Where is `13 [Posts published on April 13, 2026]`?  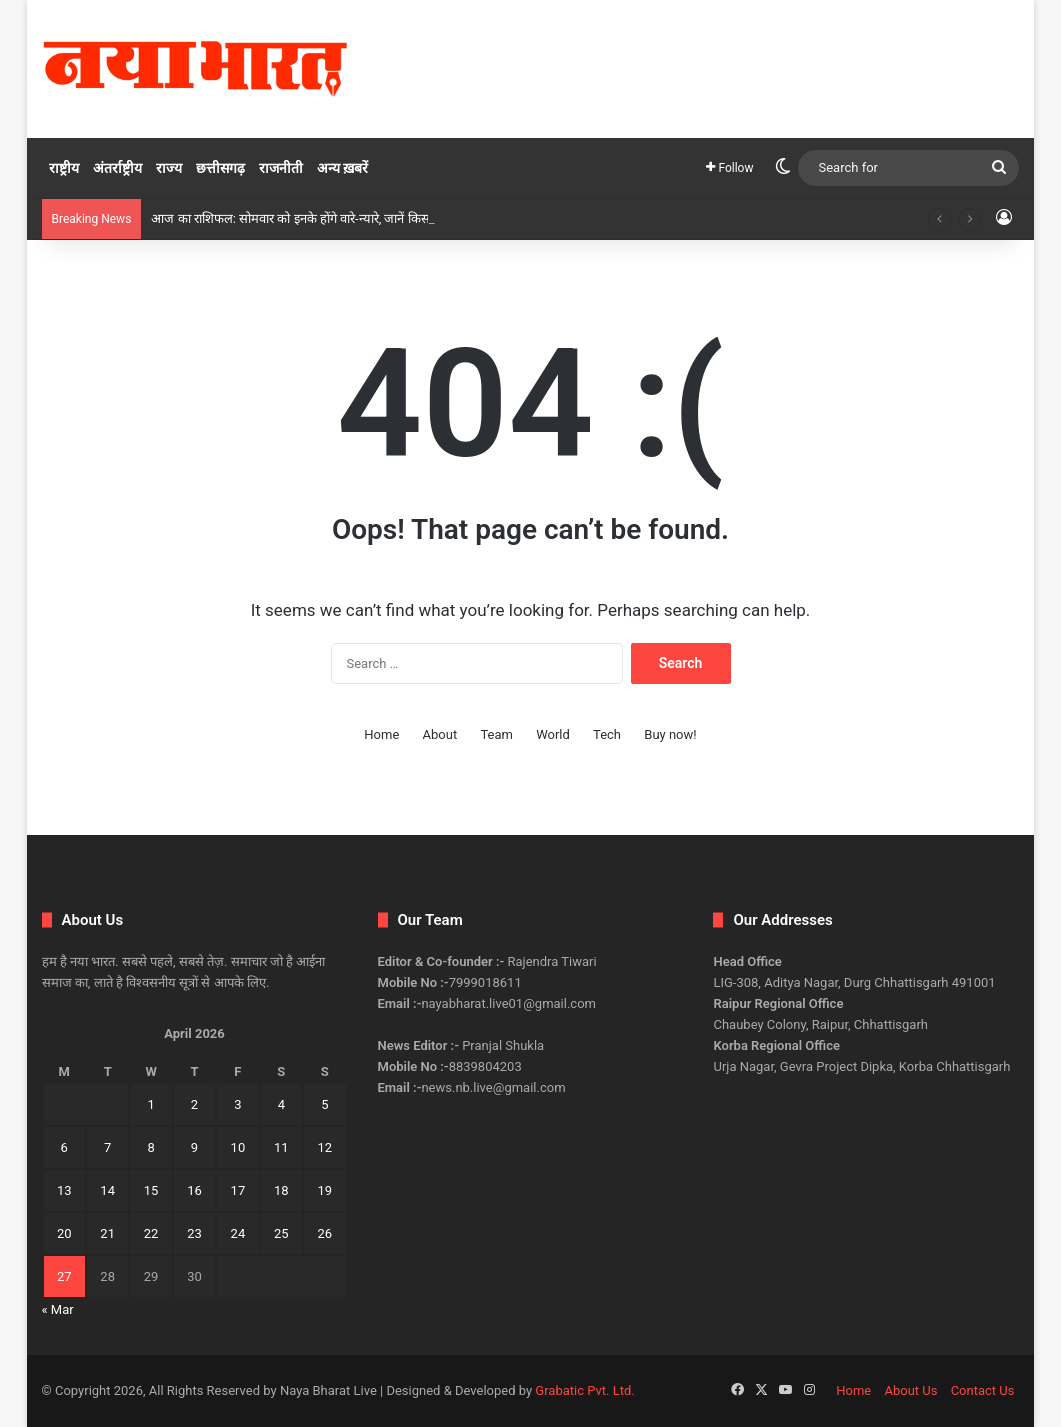 13 [Posts published on April 13, 2026] is located at coordinates (64, 1190).